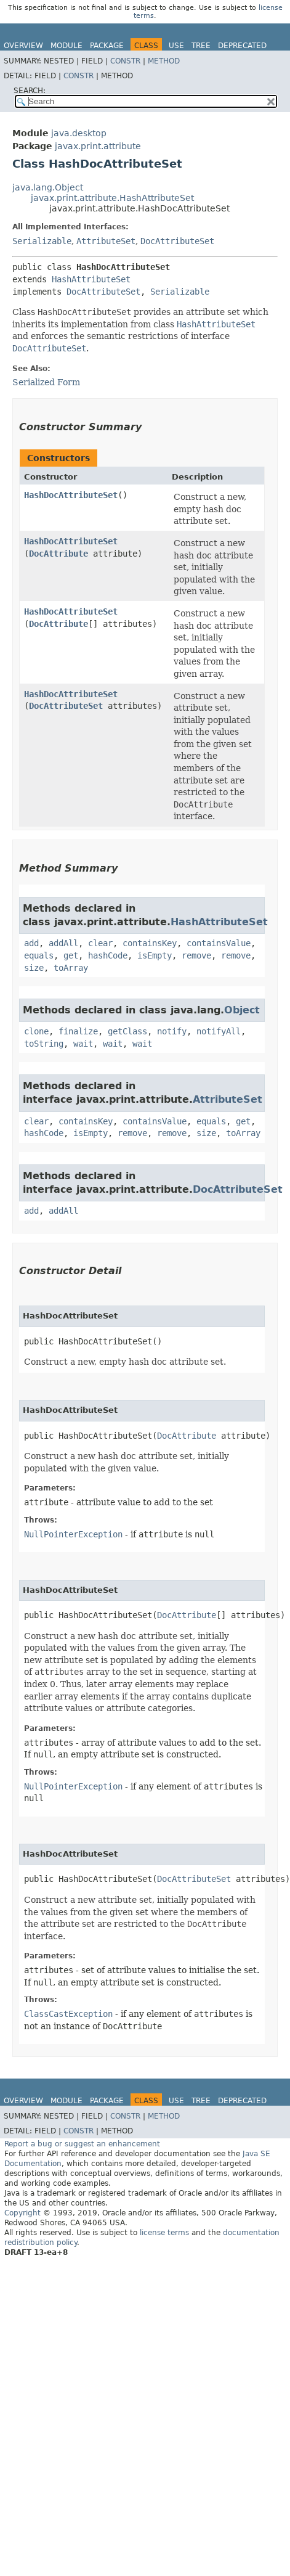  I want to click on Serialized Form, so click(46, 382).